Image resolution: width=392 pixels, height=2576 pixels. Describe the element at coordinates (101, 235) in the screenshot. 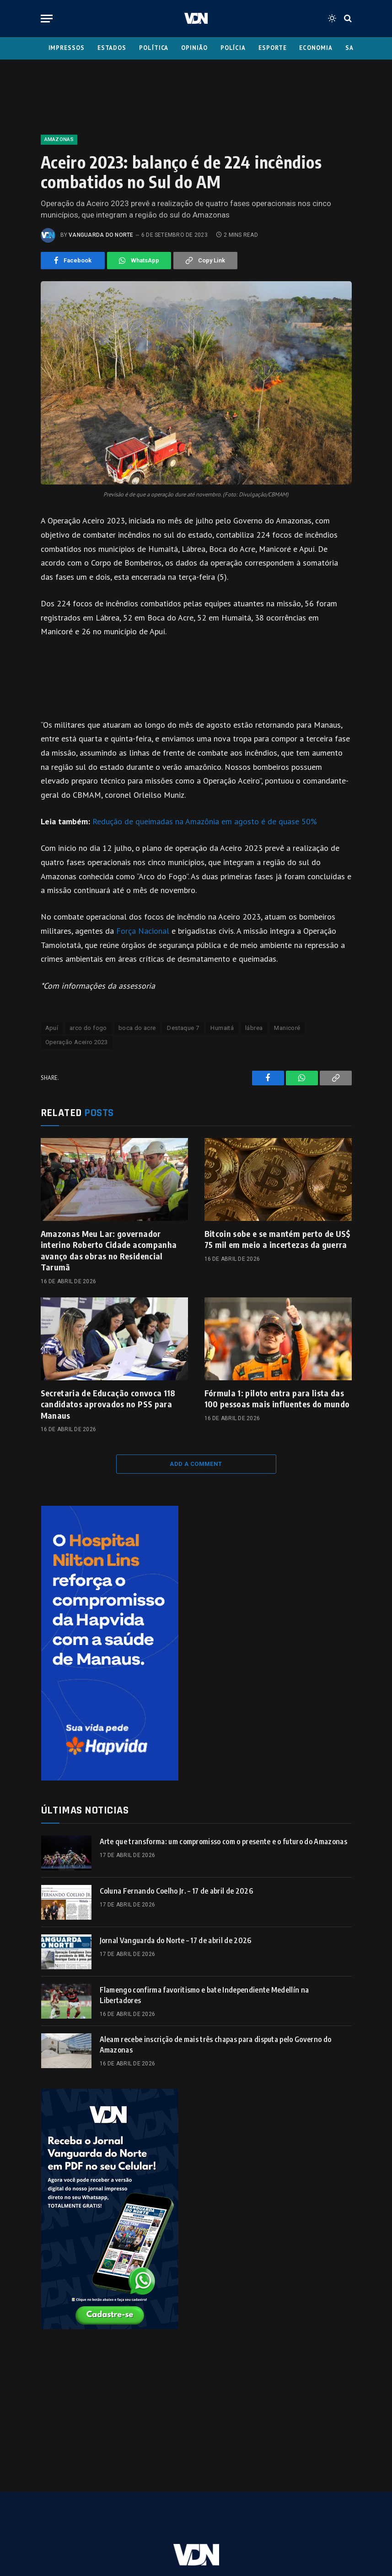

I see `Vanguarda do Norte` at that location.